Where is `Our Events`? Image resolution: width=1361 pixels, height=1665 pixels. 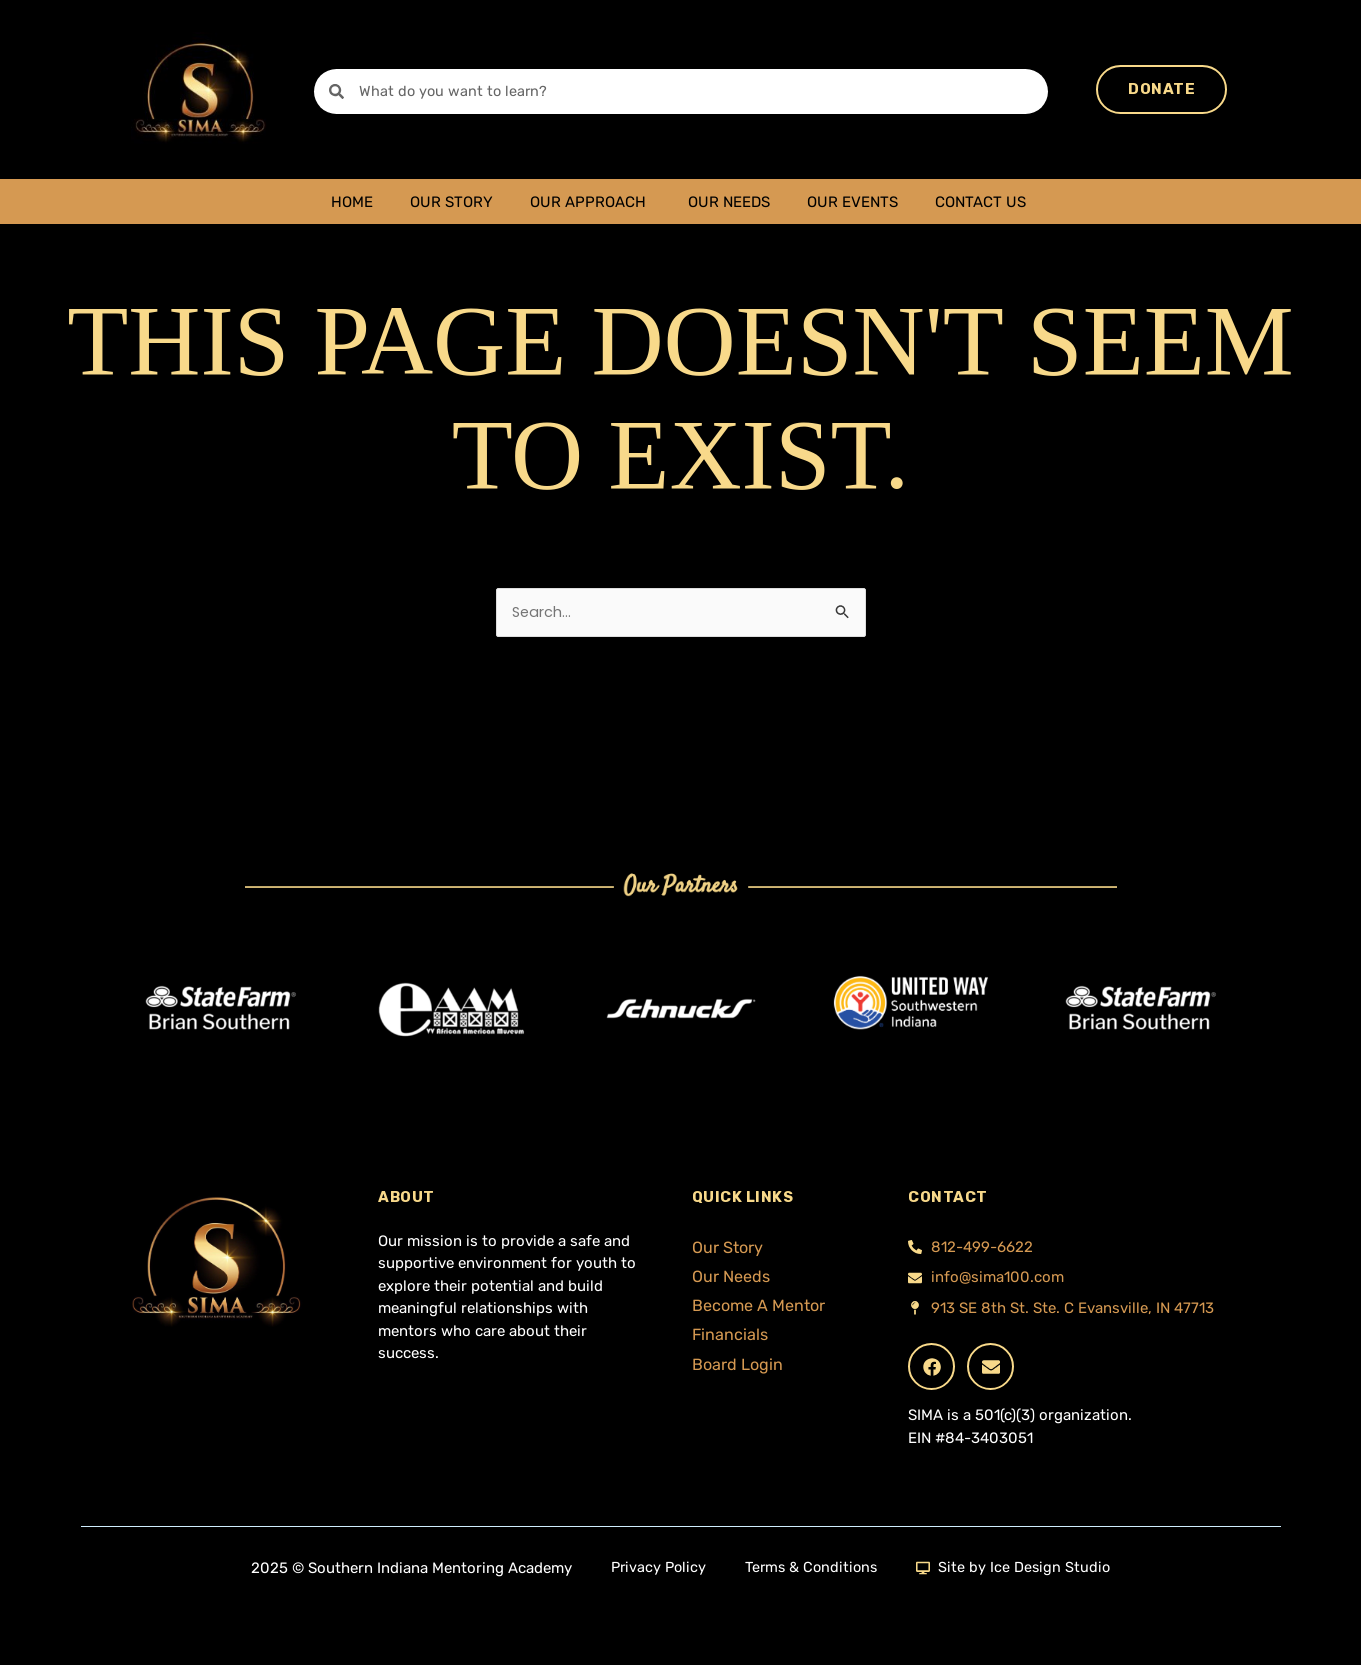
Our Events is located at coordinates (852, 202).